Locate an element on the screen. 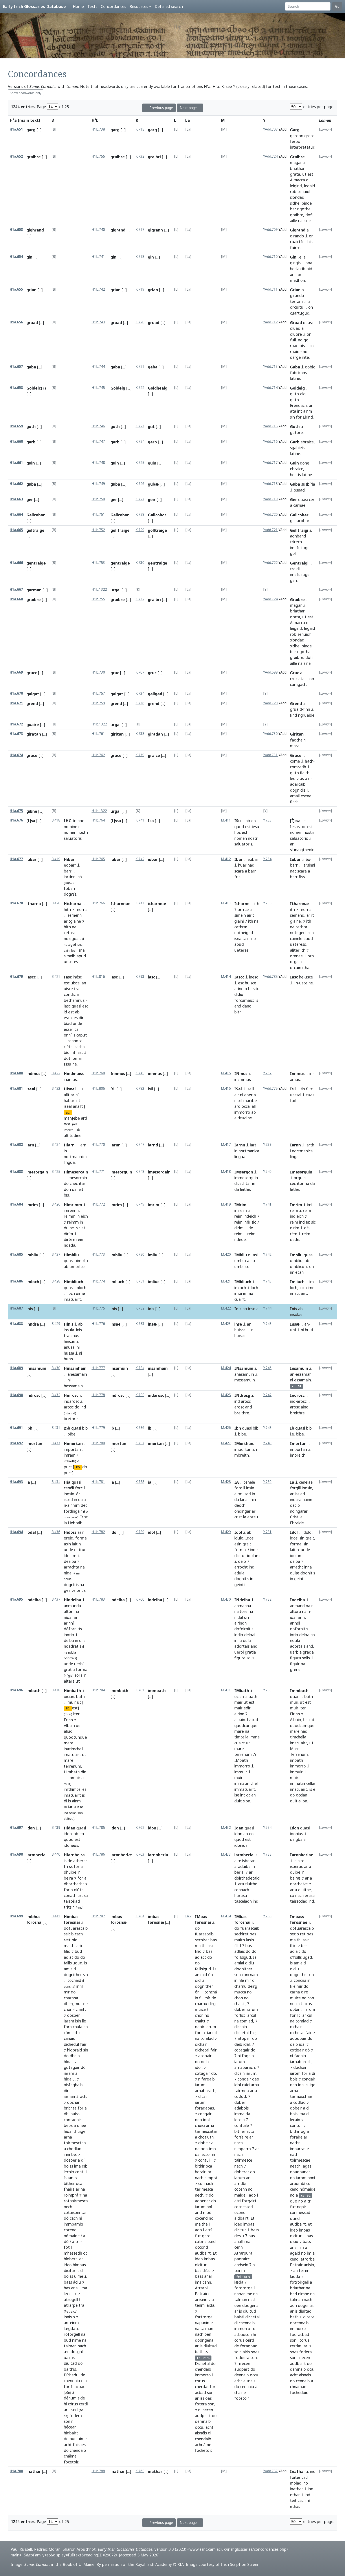  Grend is located at coordinates (296, 703).